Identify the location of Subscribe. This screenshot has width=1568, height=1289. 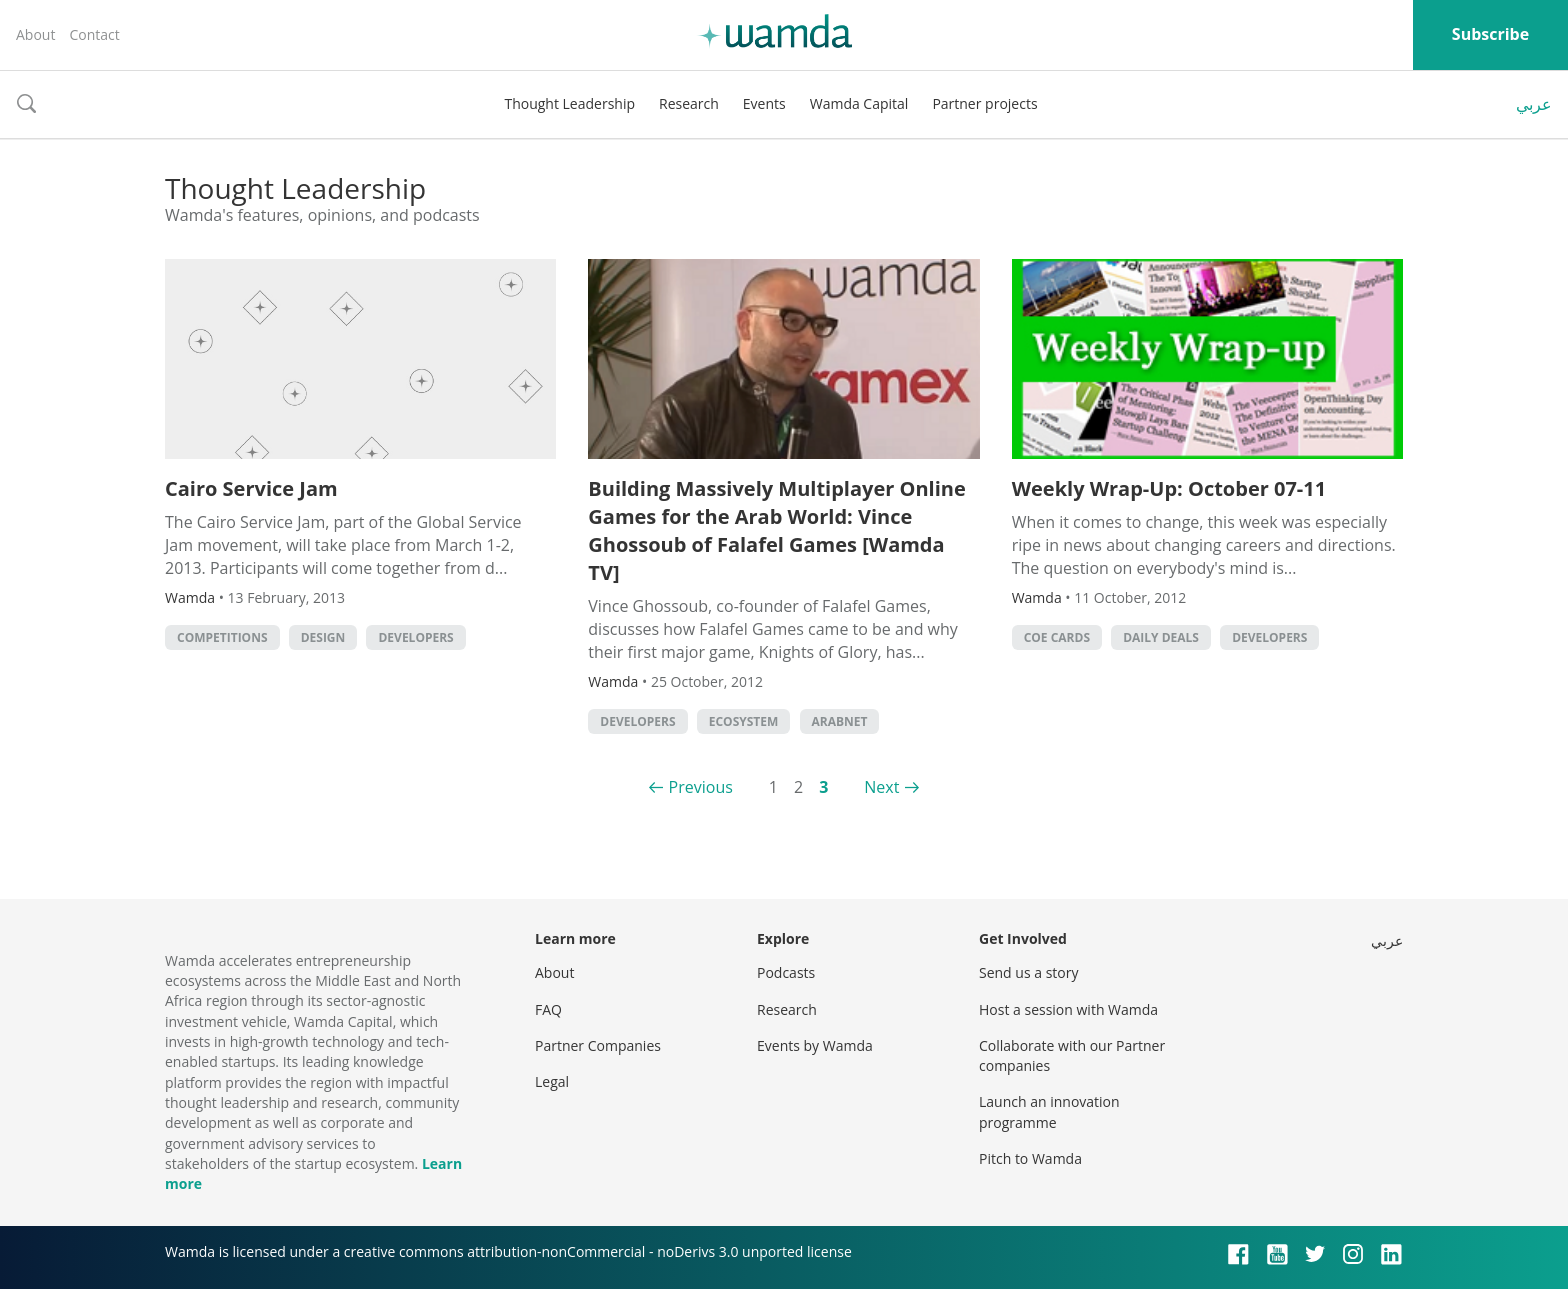
(1490, 34).